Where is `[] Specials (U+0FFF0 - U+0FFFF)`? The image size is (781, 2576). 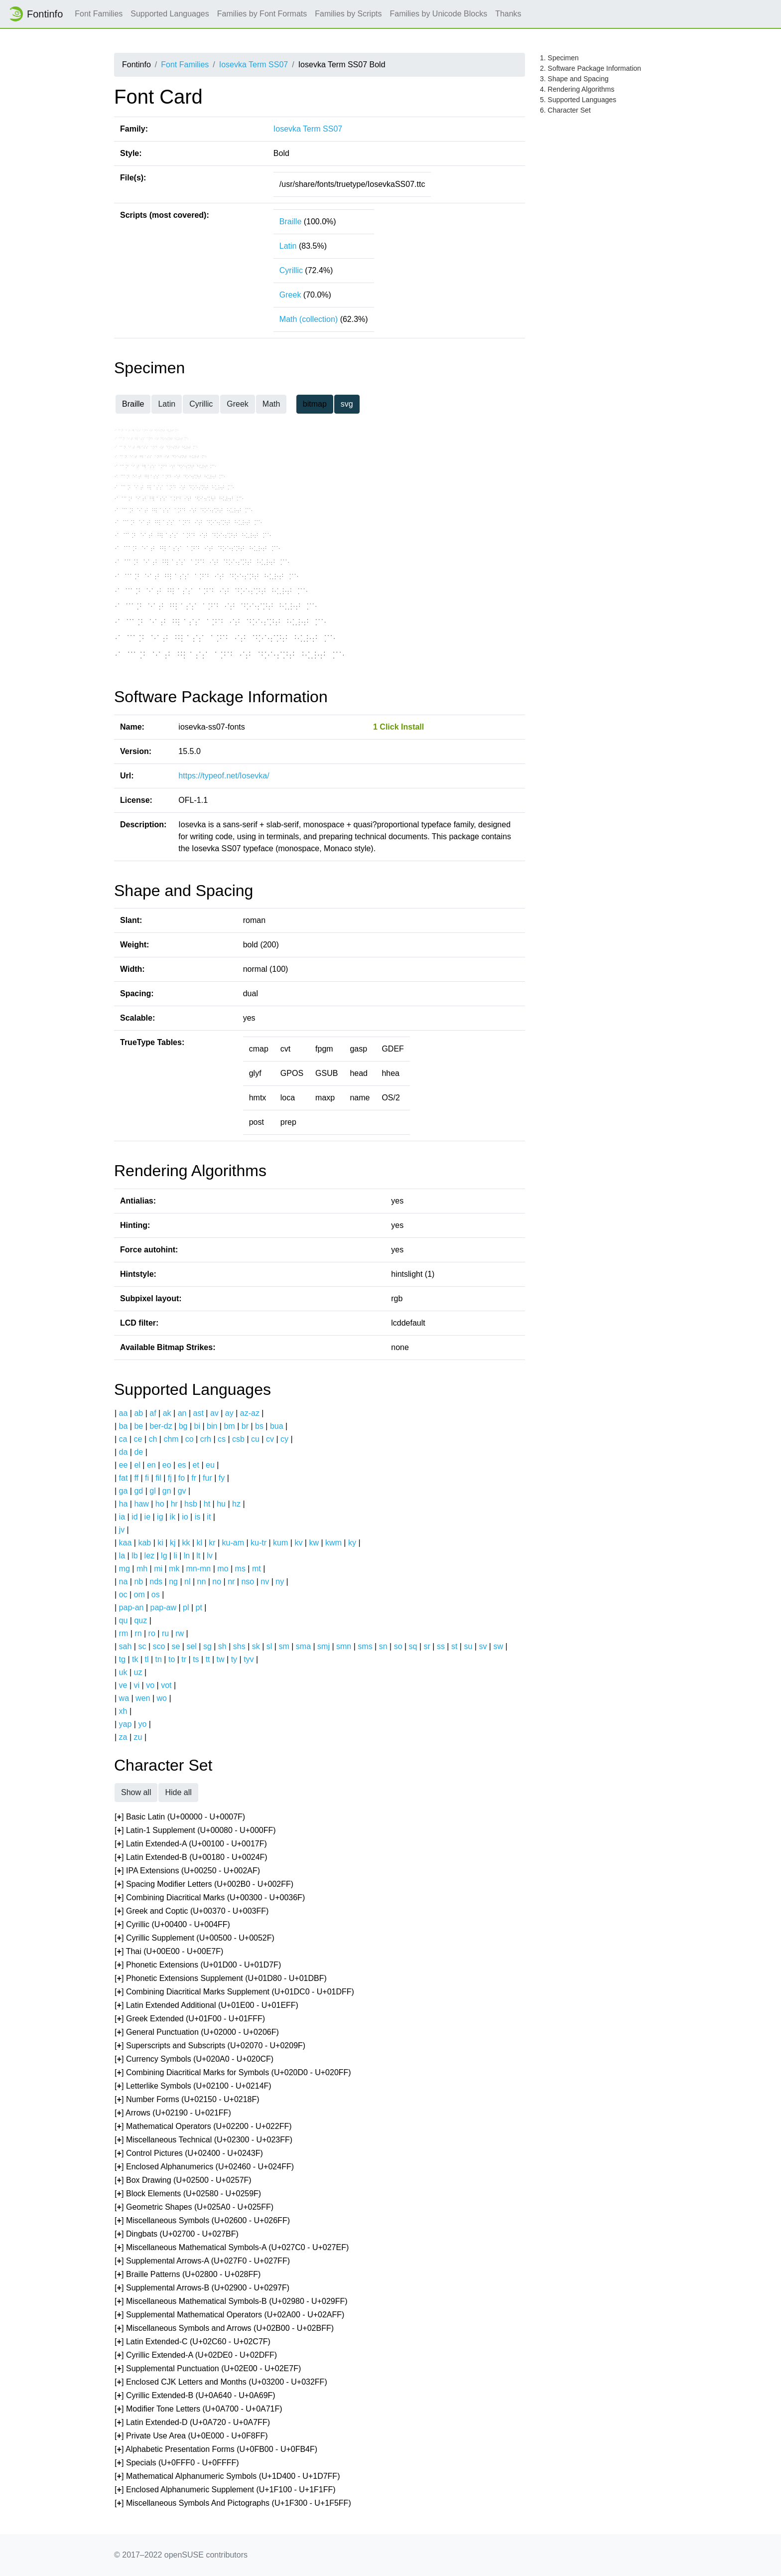 [] Specials (U+0FFF0 - U+0FFFF) is located at coordinates (177, 2463).